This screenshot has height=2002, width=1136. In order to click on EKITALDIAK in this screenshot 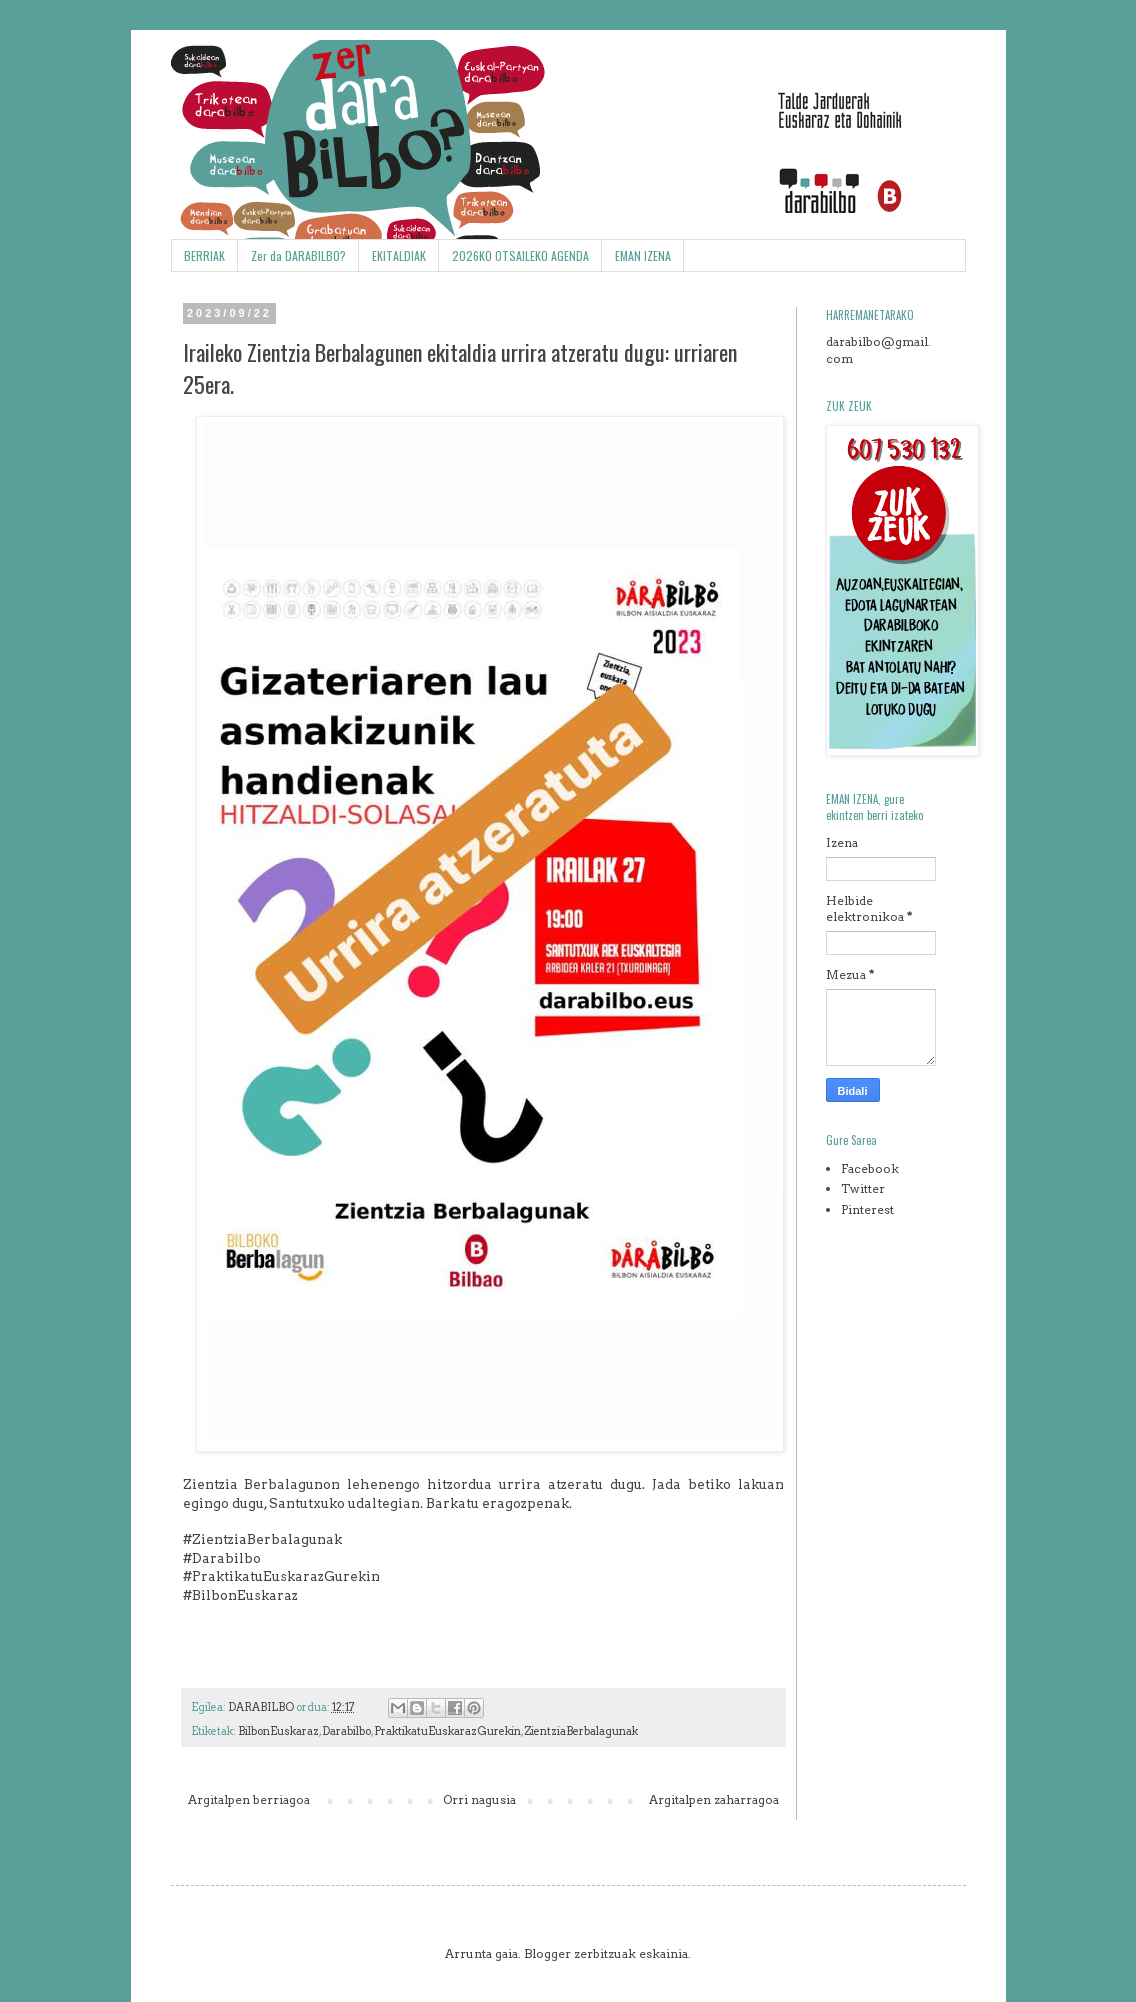, I will do `click(399, 255)`.